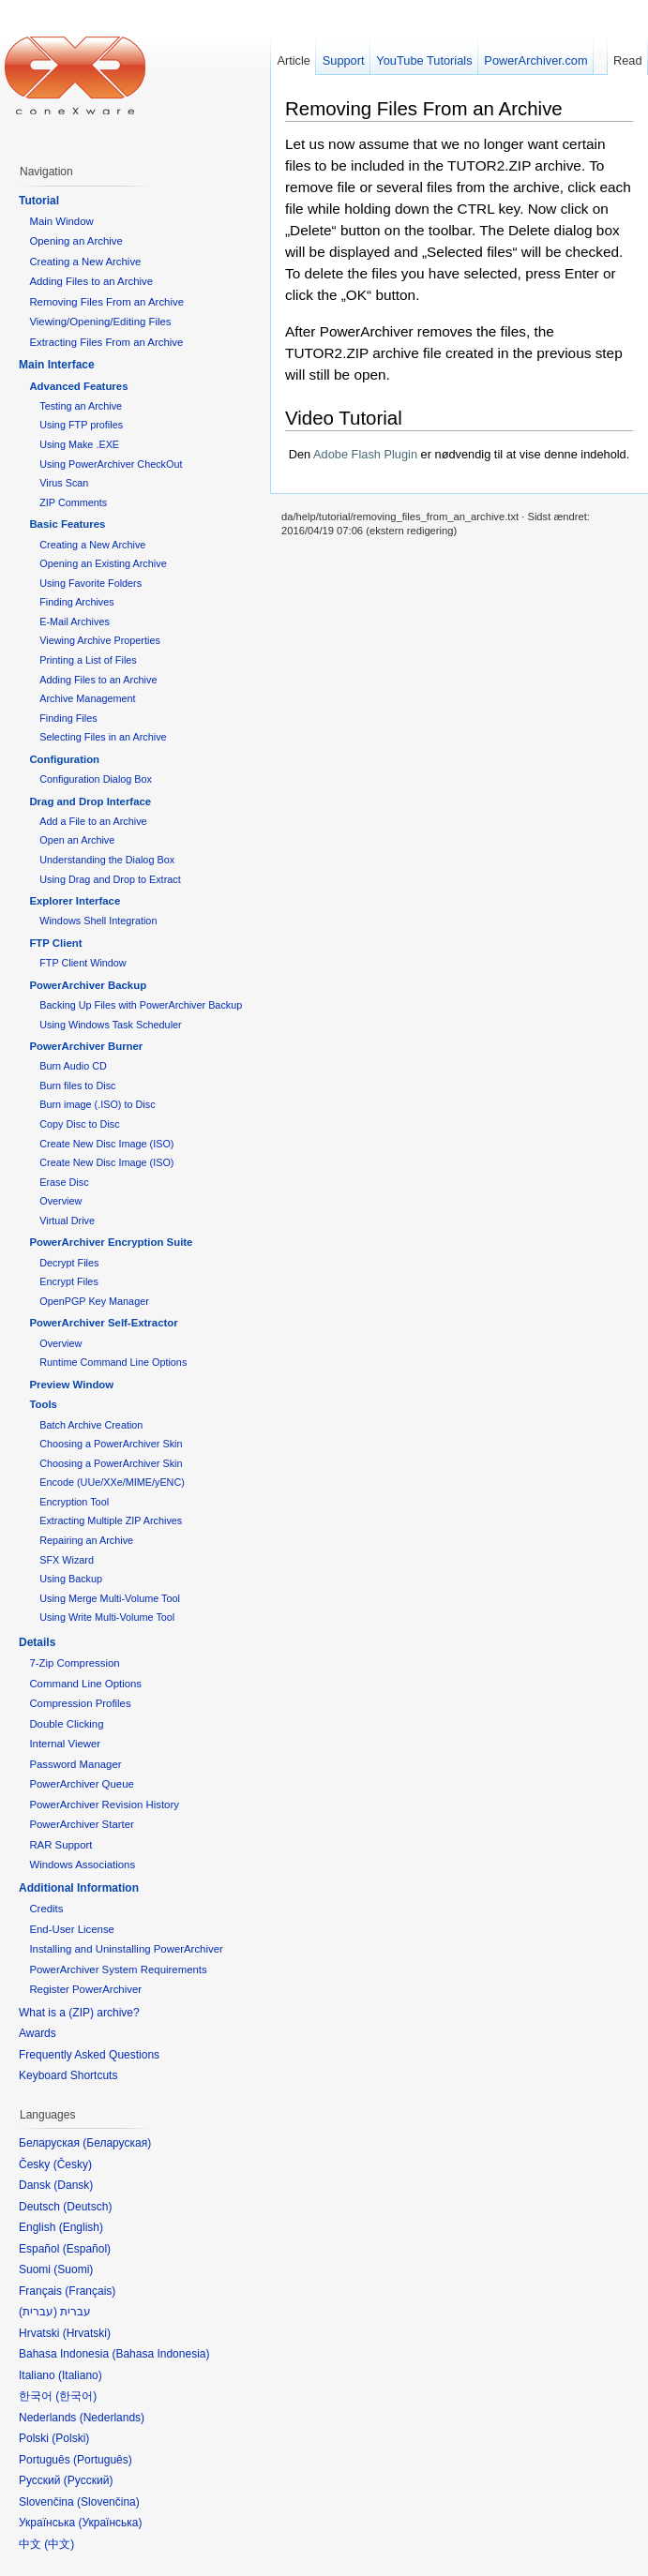  What do you see at coordinates (110, 1520) in the screenshot?
I see `Extracting Multiple ZIP Archives` at bounding box center [110, 1520].